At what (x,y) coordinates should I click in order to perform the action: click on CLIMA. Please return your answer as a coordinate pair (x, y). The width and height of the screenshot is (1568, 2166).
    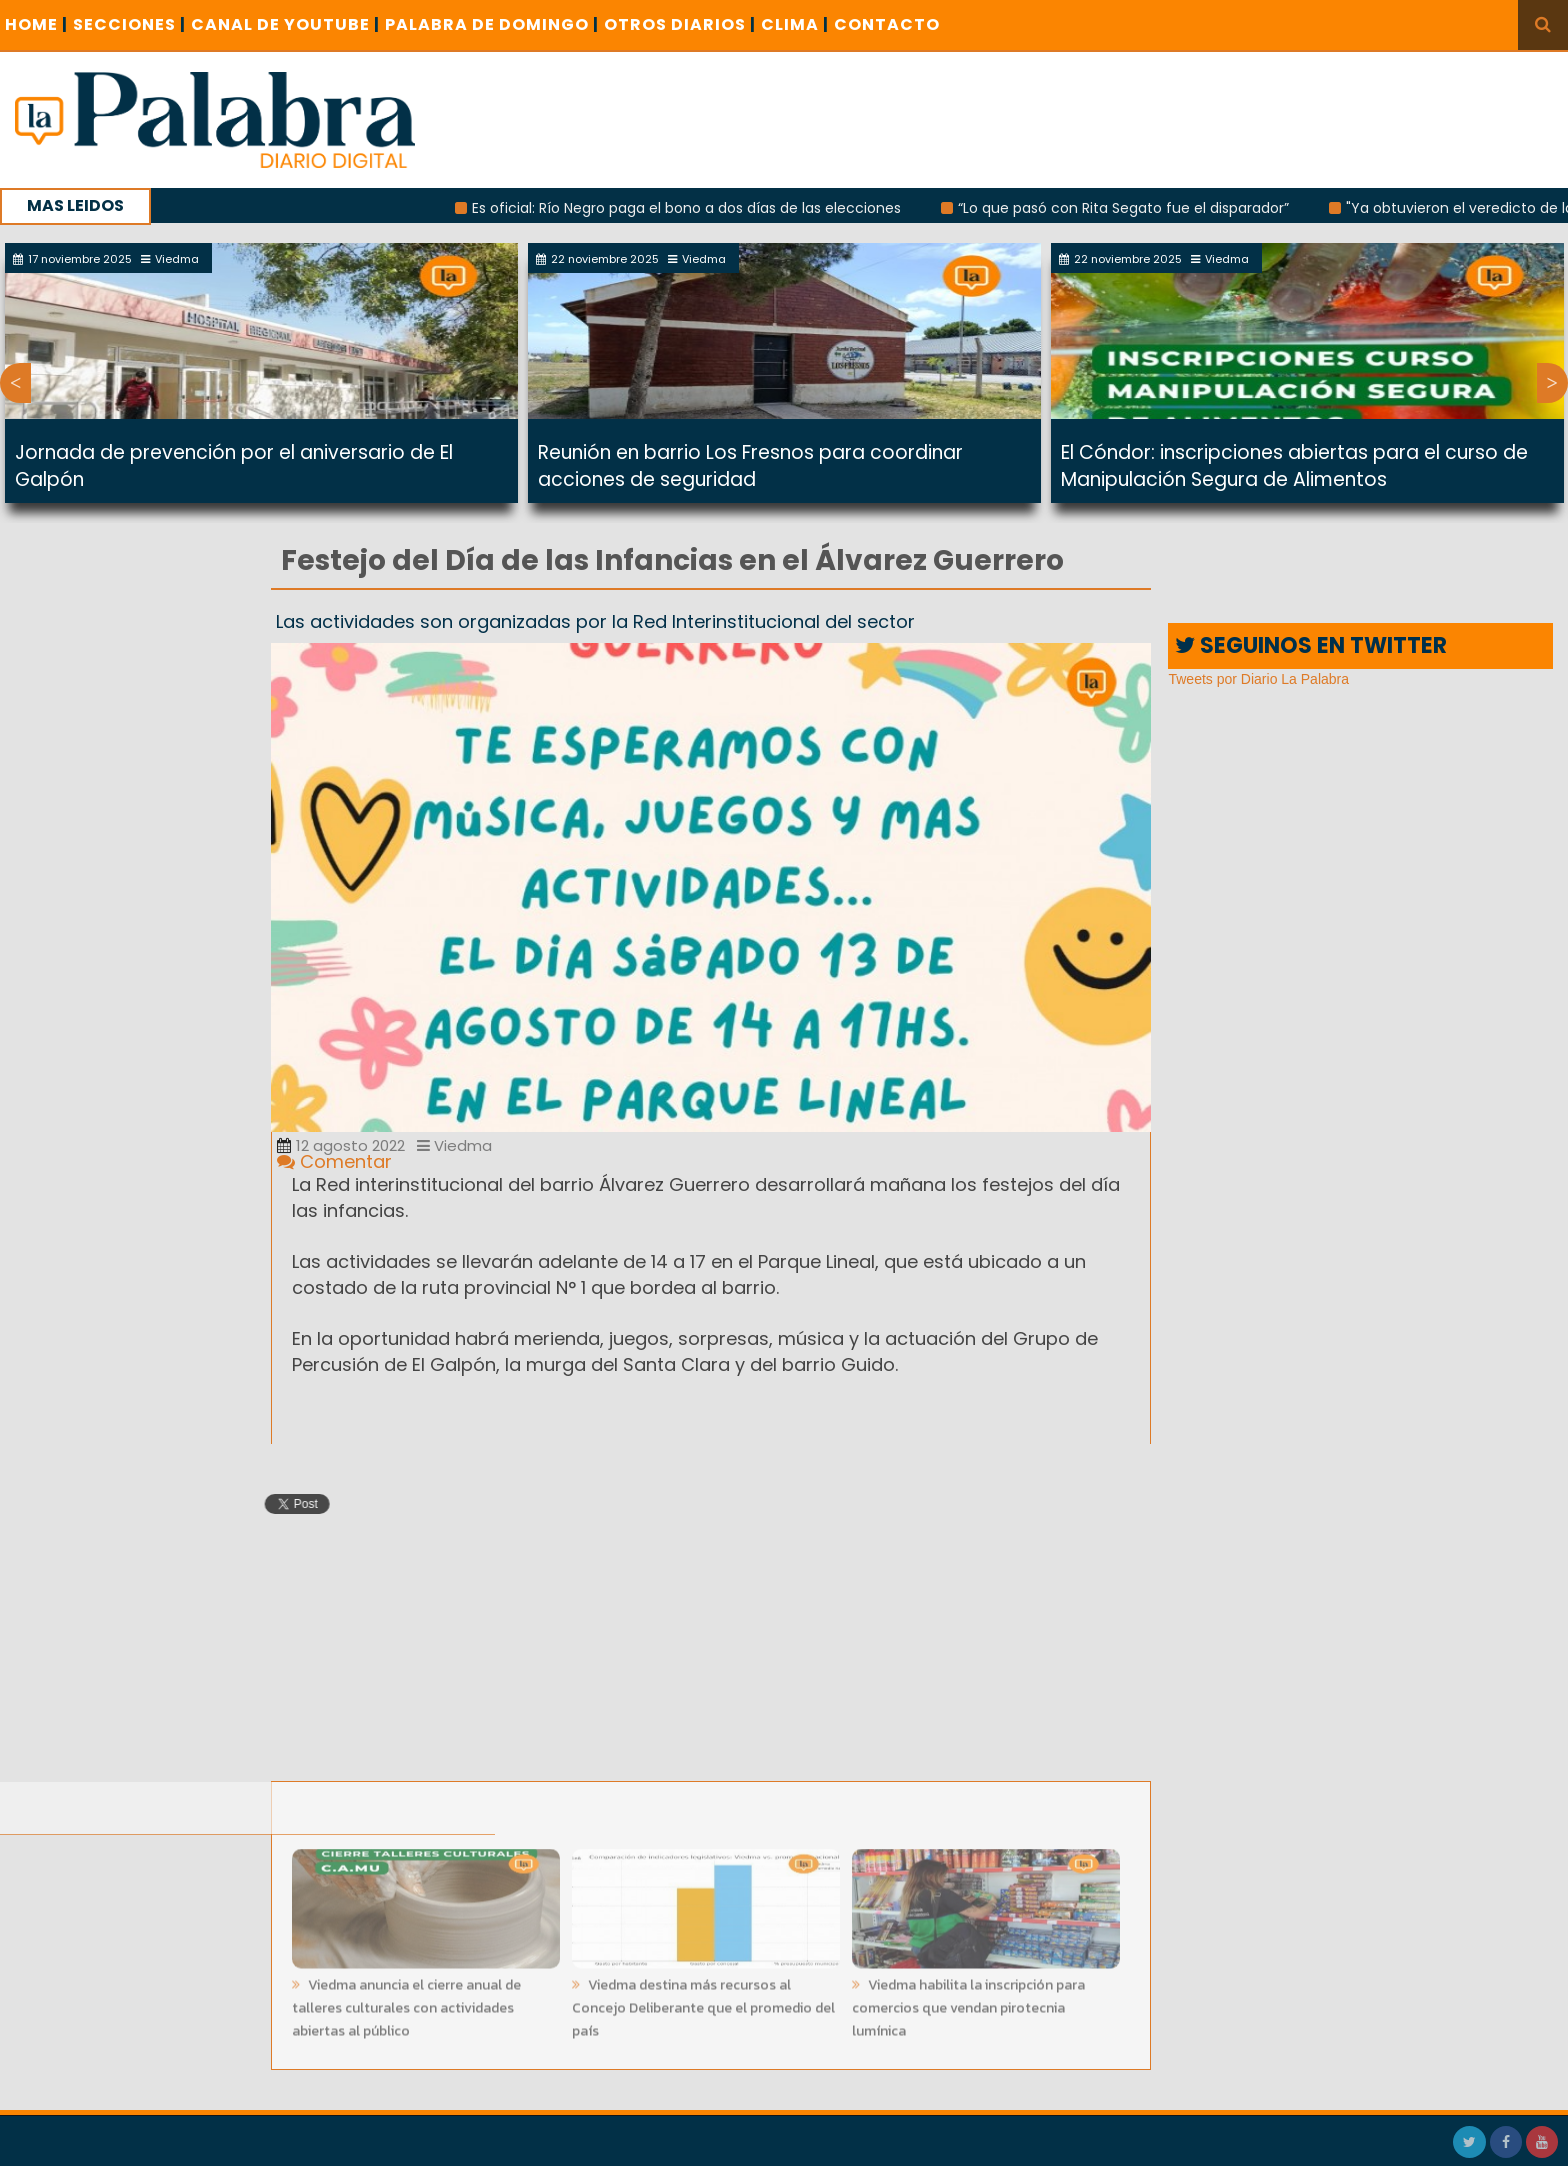
    Looking at the image, I should click on (795, 24).